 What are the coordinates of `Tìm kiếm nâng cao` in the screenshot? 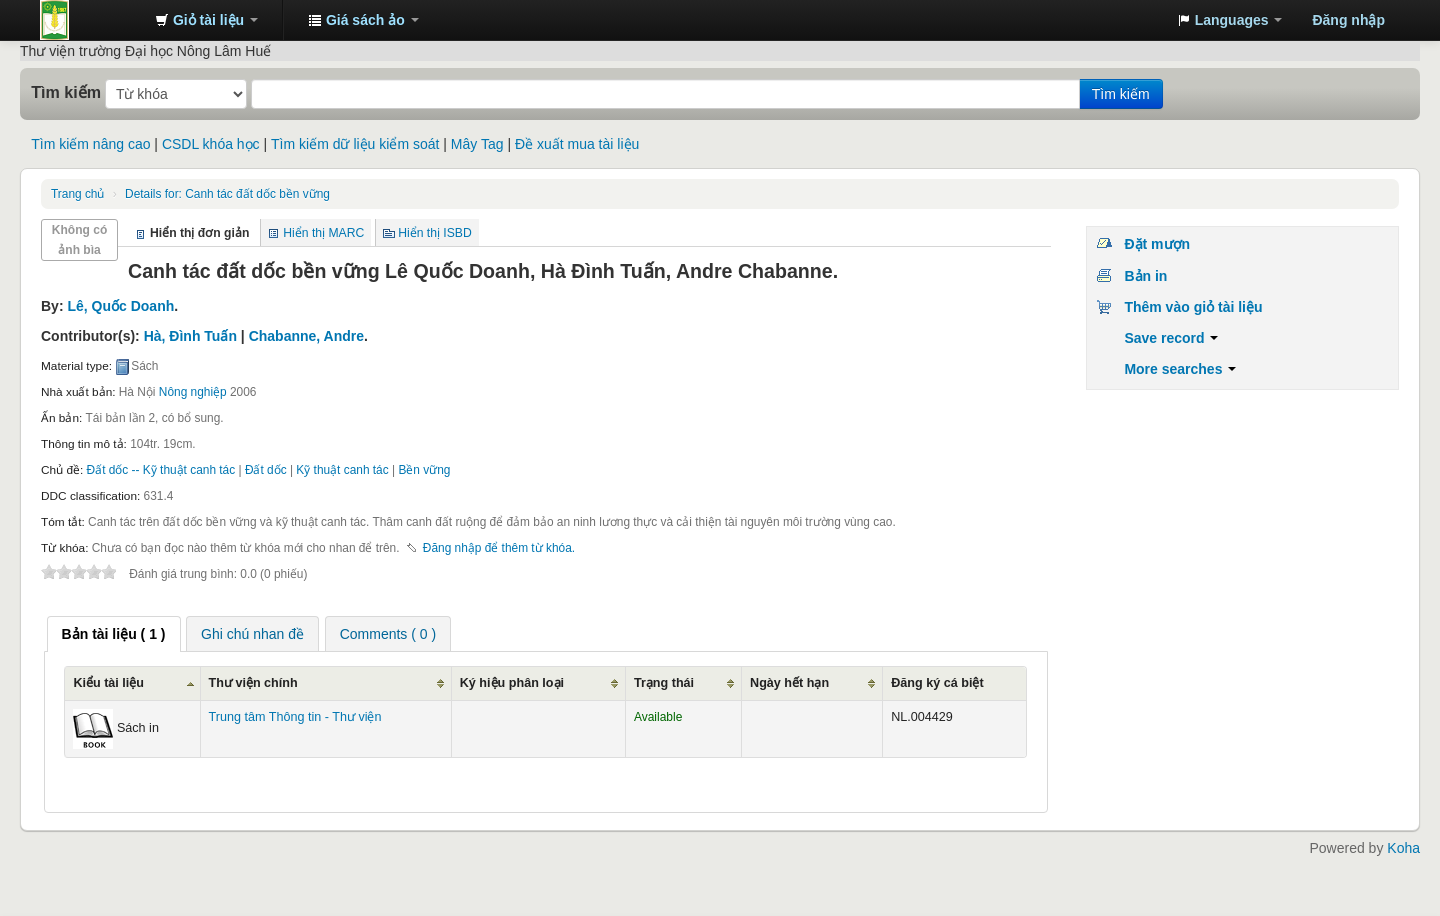 It's located at (90, 144).